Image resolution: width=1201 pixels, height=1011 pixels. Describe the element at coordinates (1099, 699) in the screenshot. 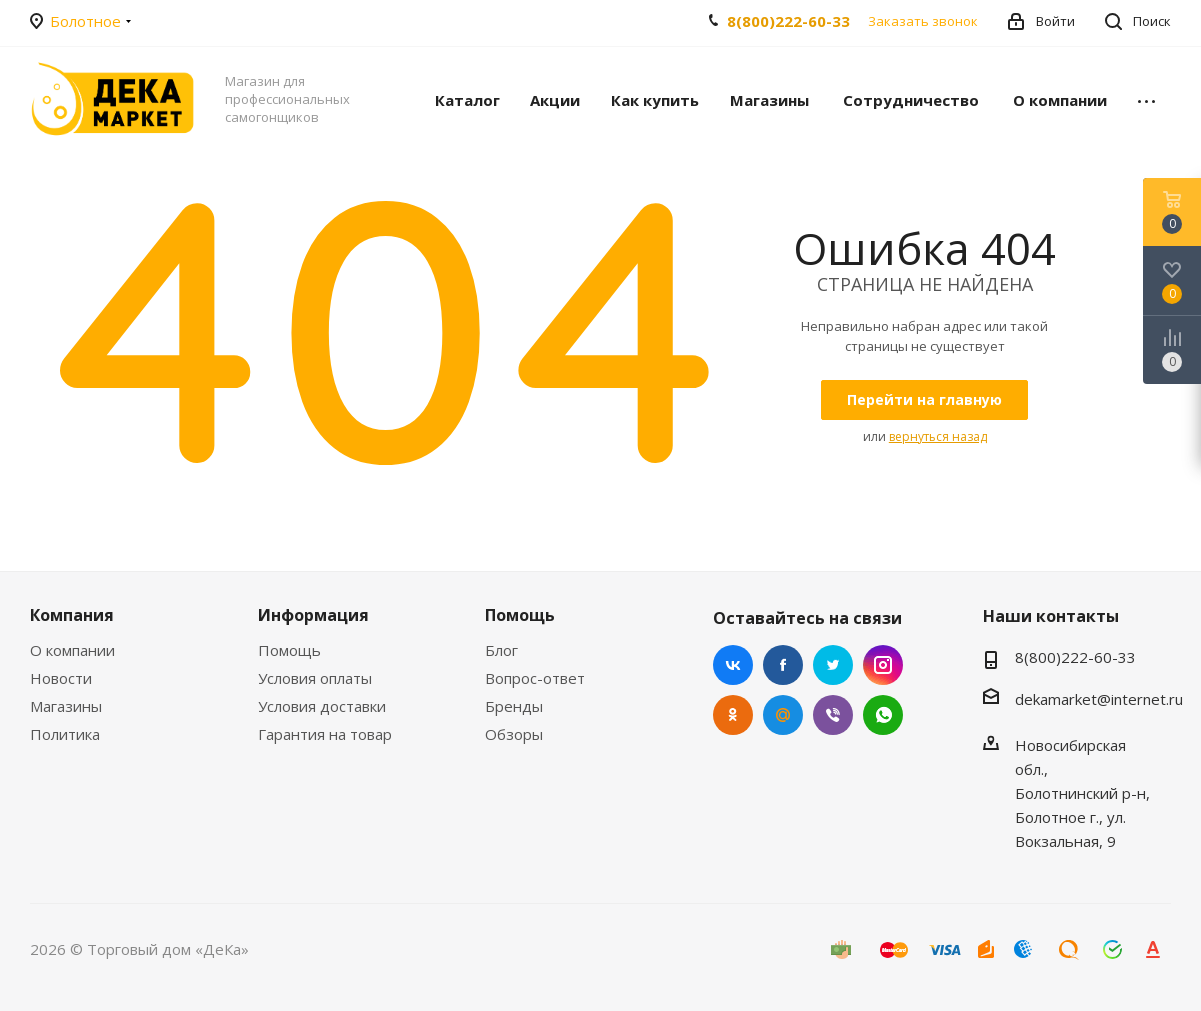

I see `dekamarket@internet.ru` at that location.